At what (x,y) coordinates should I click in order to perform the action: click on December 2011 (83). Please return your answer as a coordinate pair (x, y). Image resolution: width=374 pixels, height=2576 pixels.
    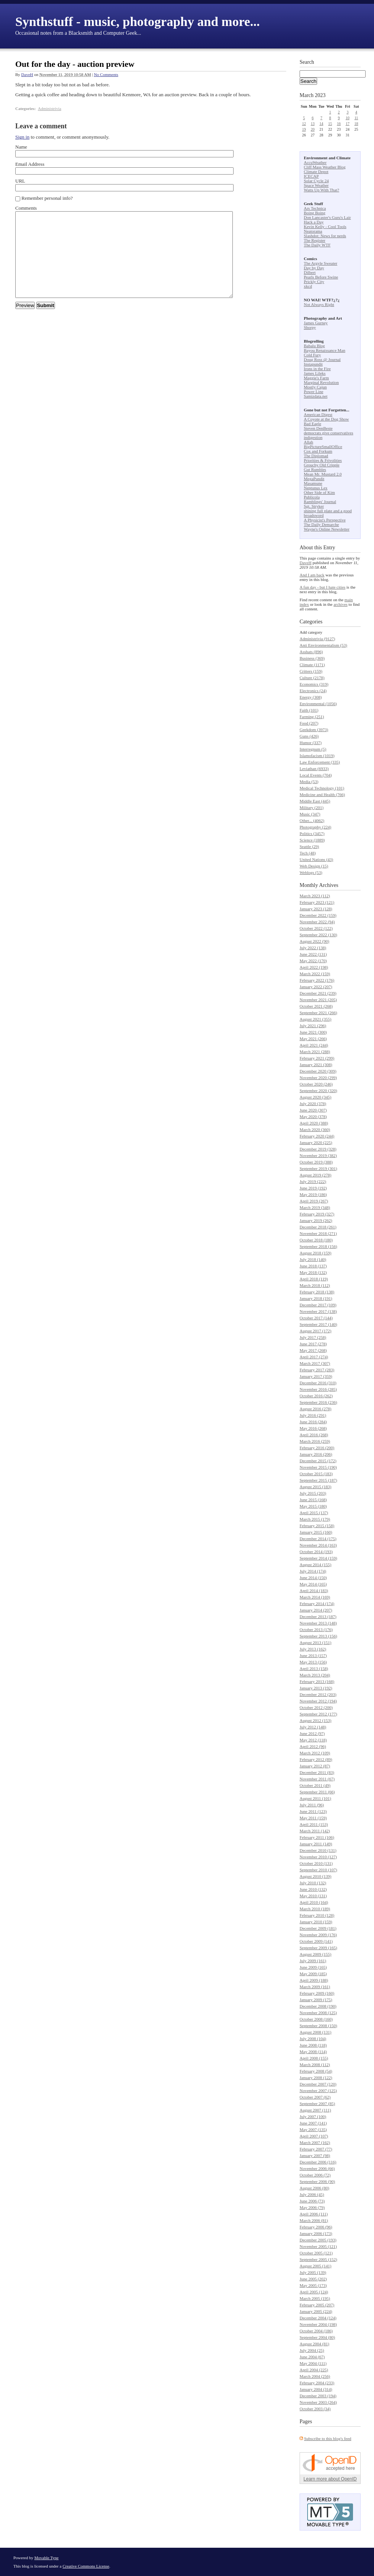
    Looking at the image, I should click on (317, 1772).